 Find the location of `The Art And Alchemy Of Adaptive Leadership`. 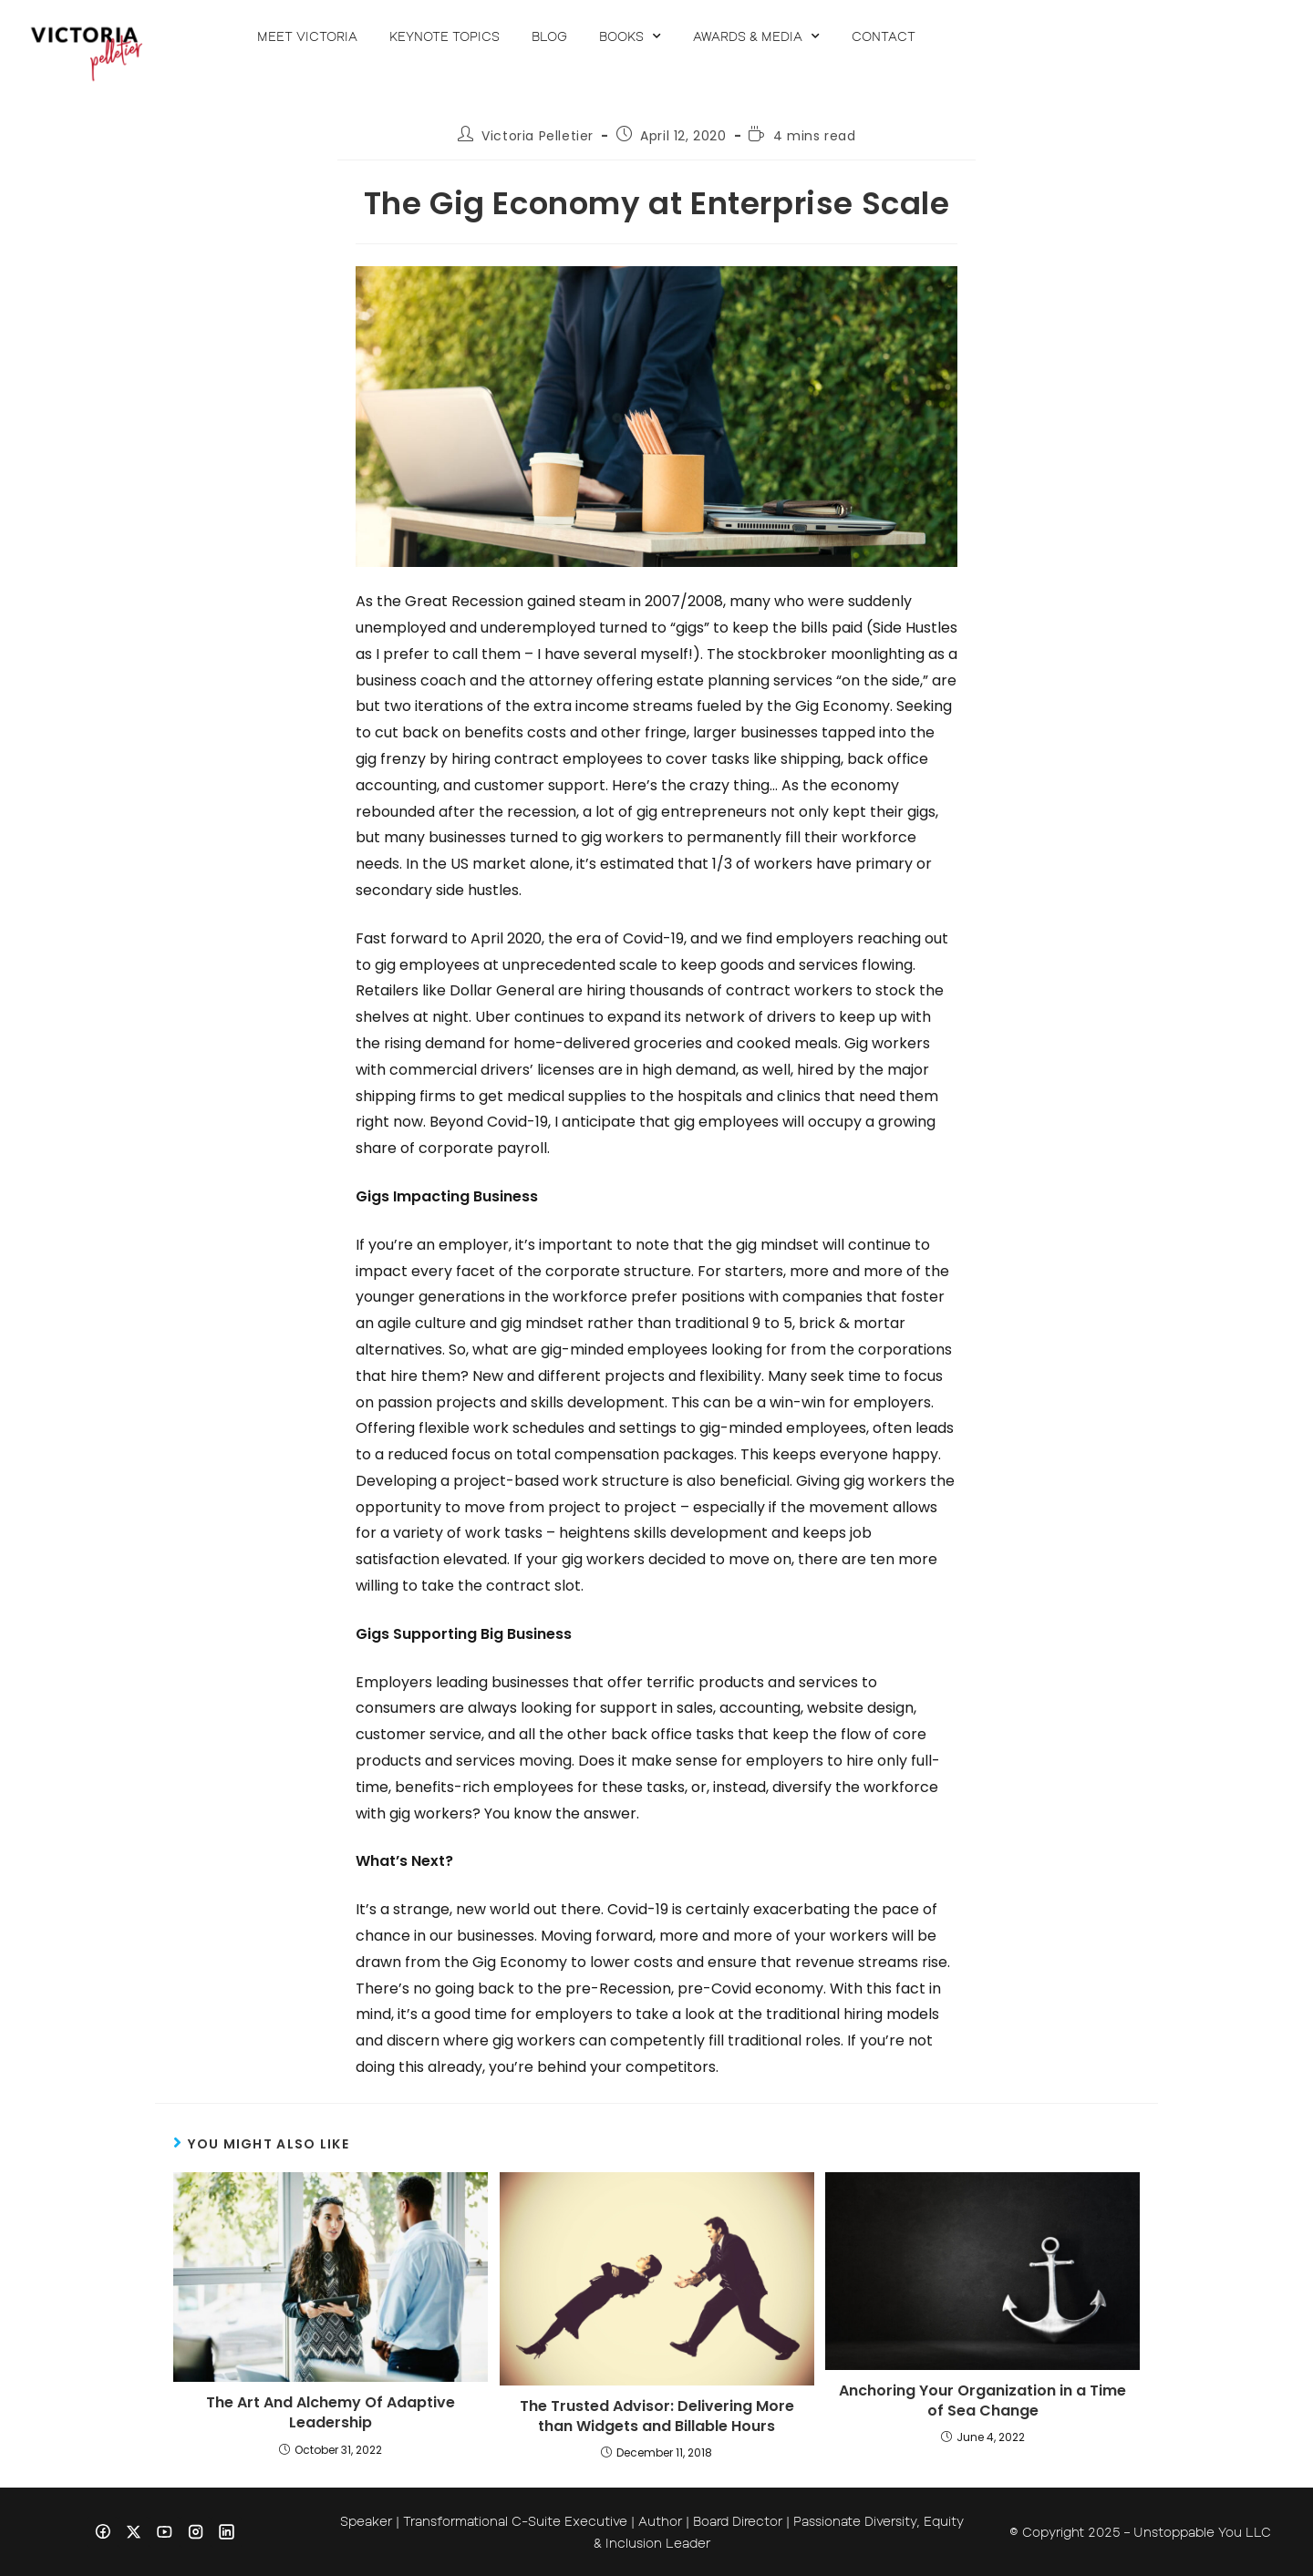

The Art And Alchemy Of Adaptive Leadership is located at coordinates (330, 2413).